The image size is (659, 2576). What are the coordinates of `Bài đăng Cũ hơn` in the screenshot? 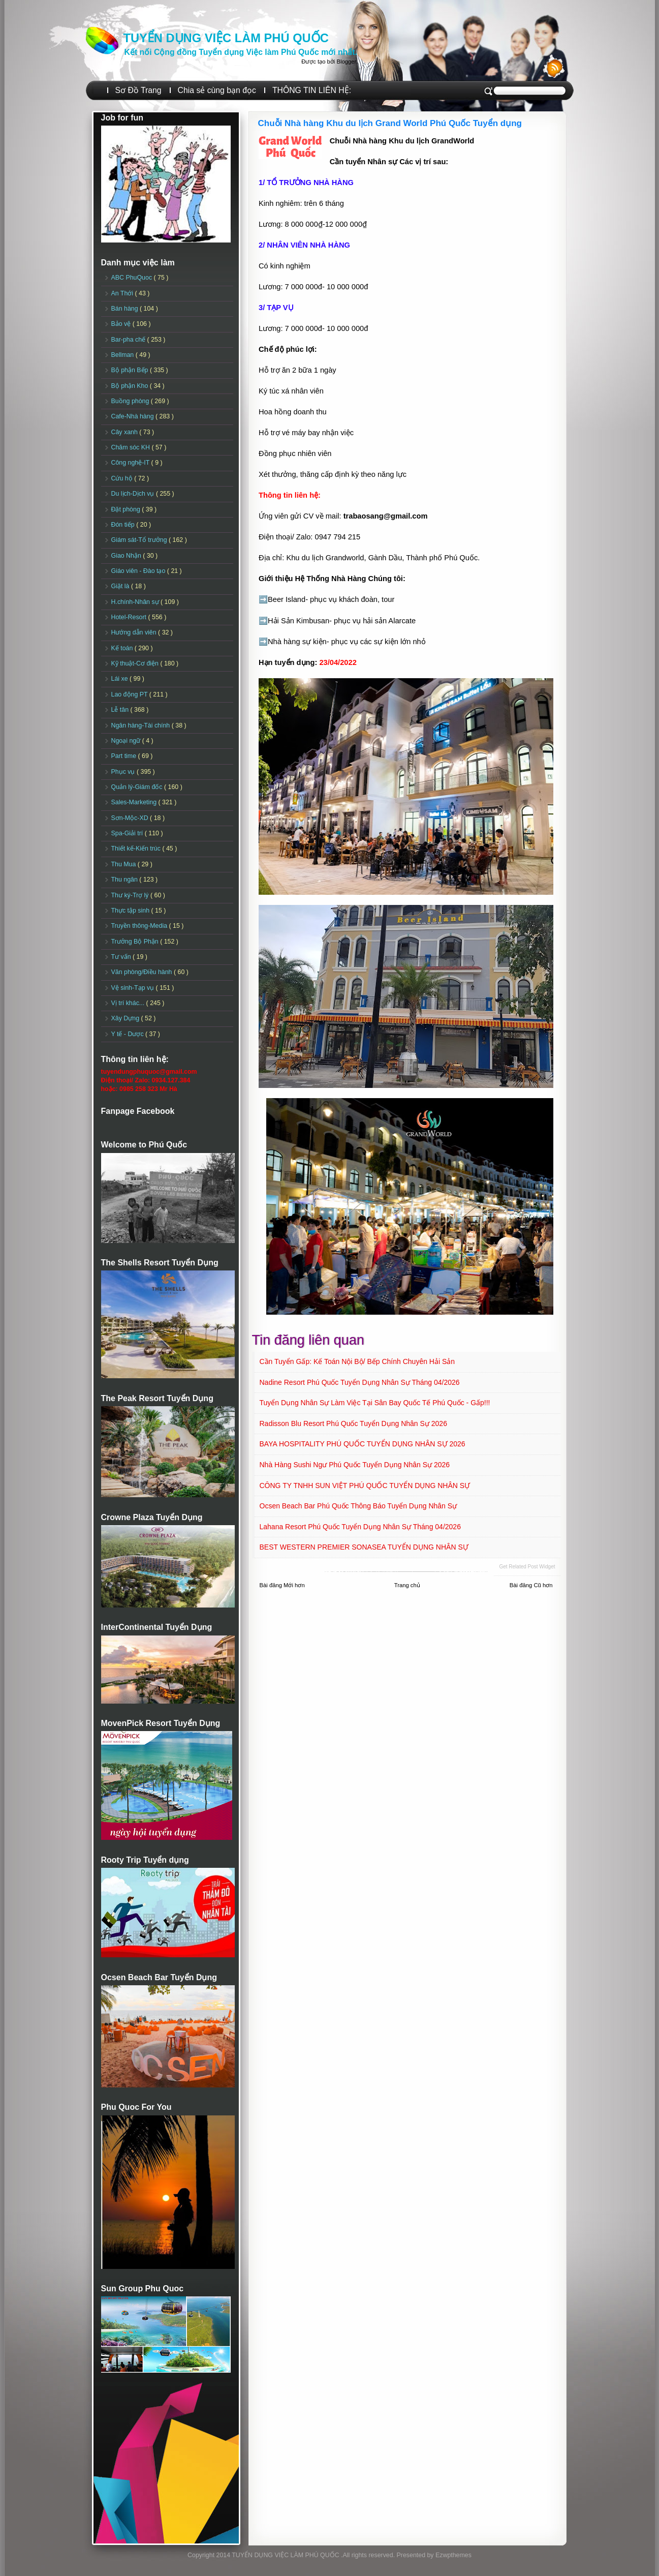 It's located at (531, 1585).